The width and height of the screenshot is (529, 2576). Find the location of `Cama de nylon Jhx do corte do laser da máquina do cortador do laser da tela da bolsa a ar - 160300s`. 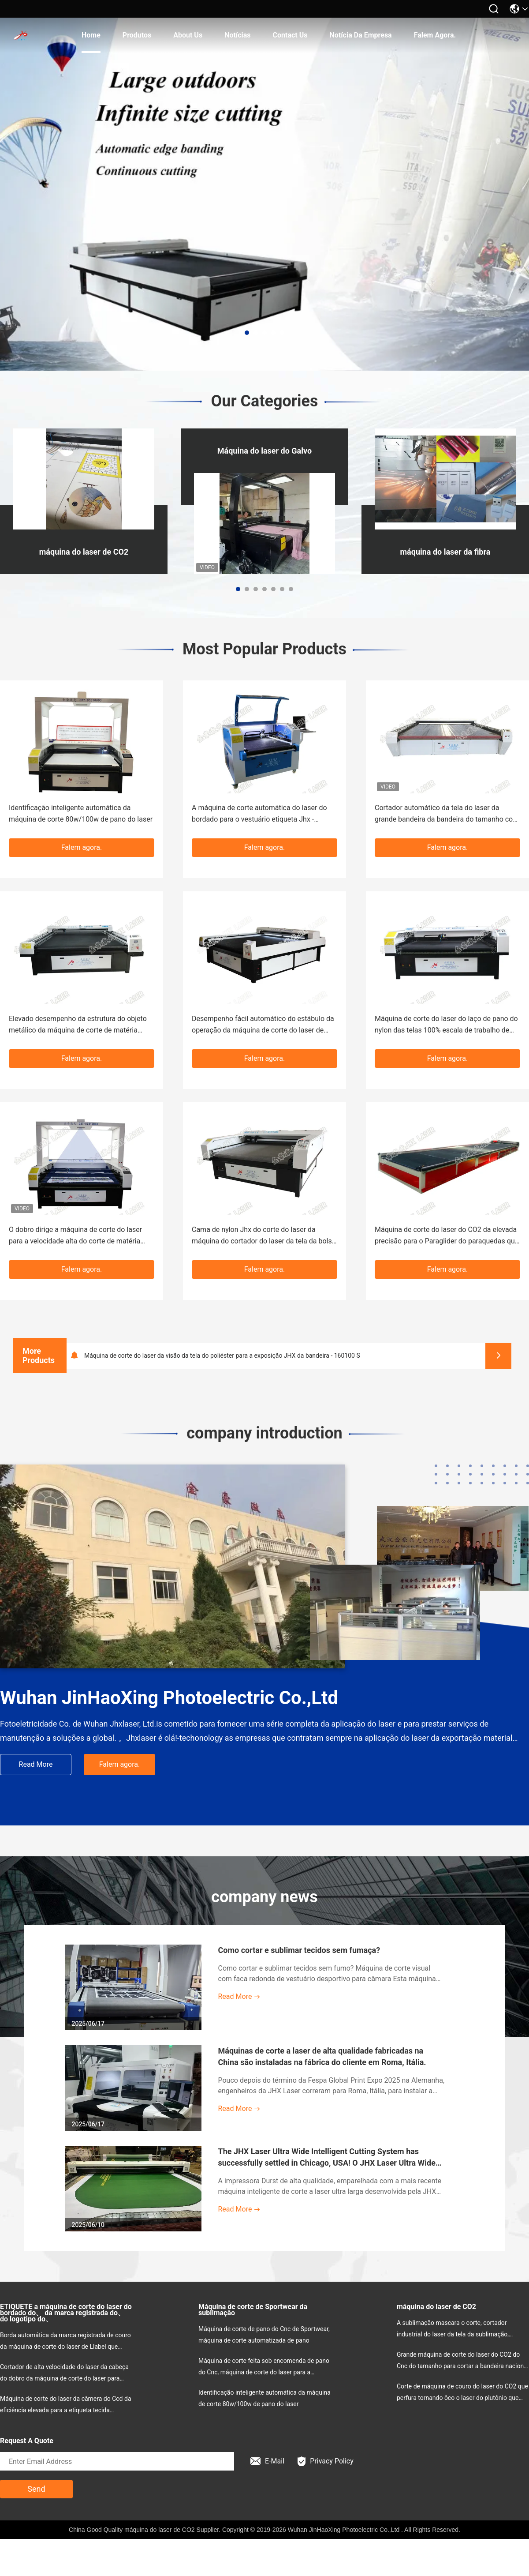

Cama de nylon Jhx do corte do laser da máquina do cortador do laser da tela da bolsa a ar - 160300s is located at coordinates (263, 1236).